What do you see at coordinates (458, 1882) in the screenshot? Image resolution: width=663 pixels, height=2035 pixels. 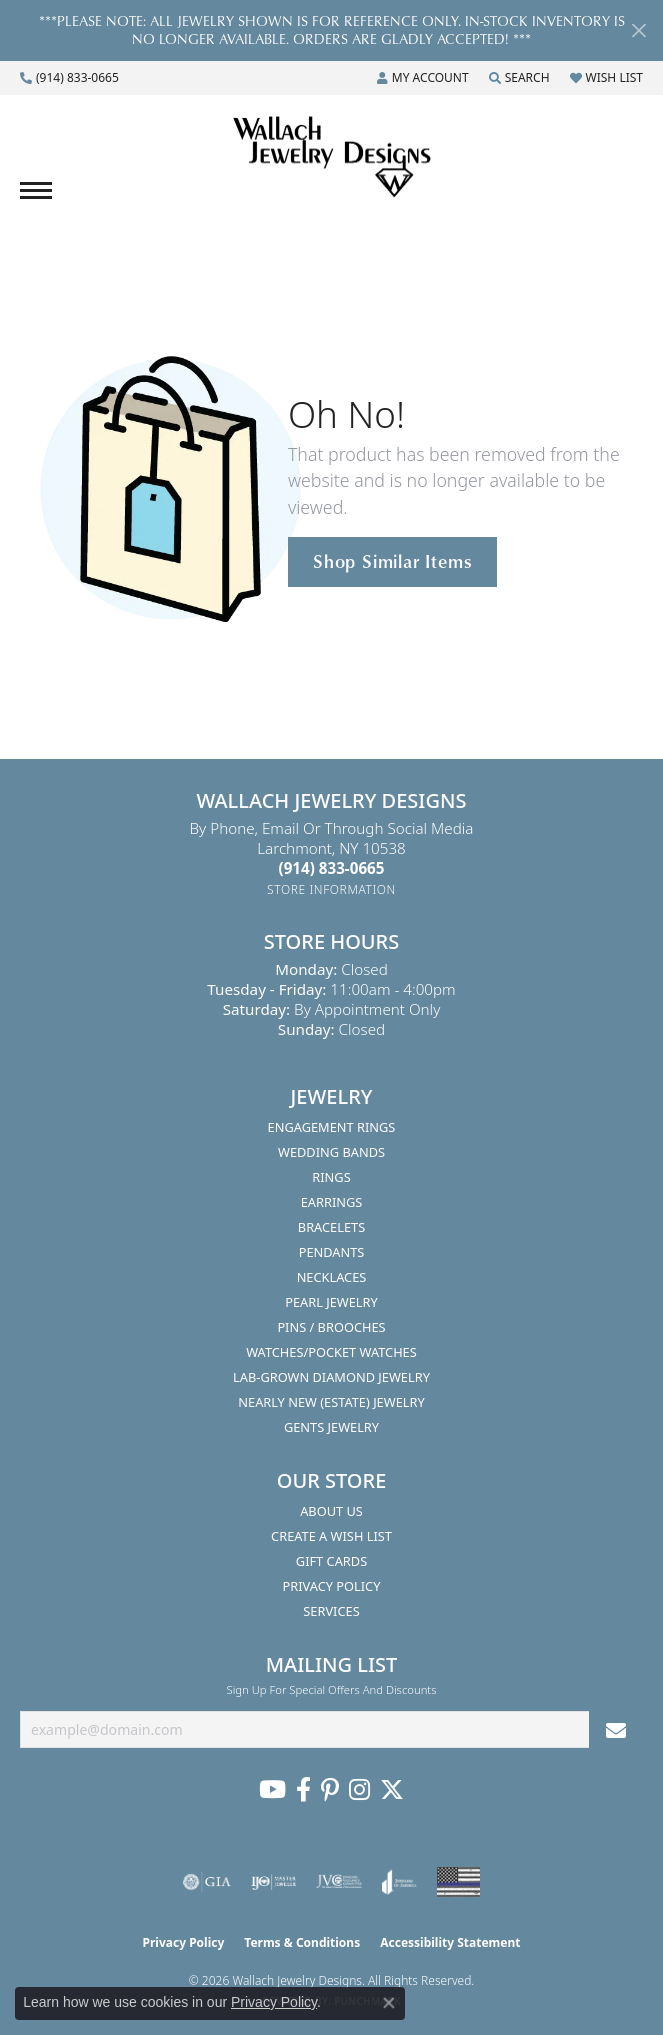 I see `[Visit the website]` at bounding box center [458, 1882].